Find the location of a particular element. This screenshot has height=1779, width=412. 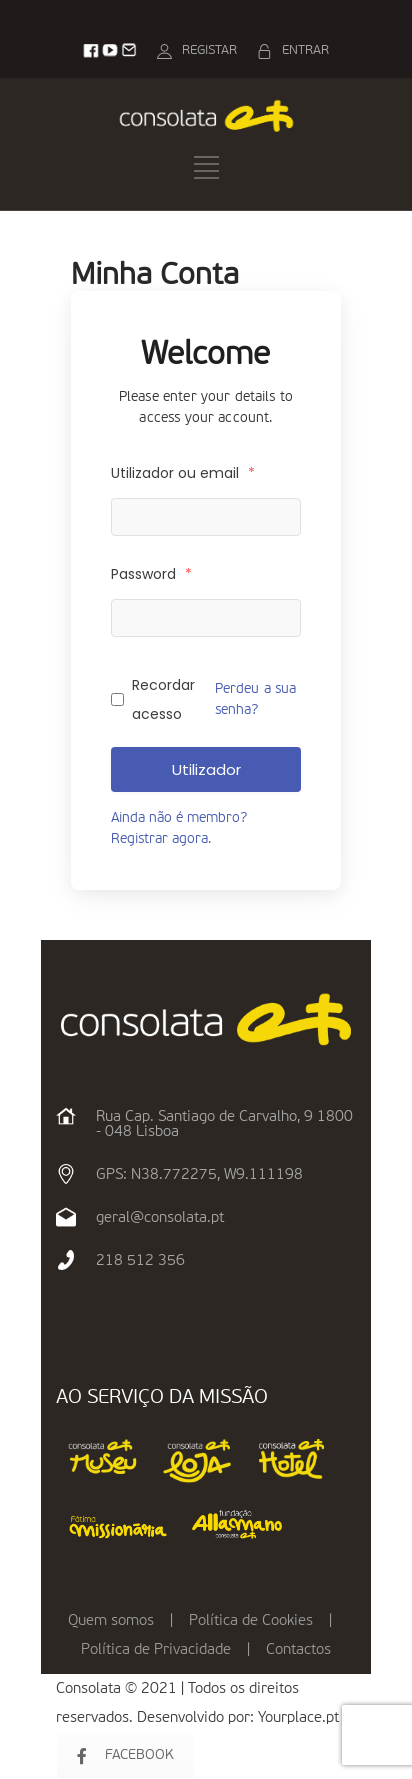

Política de Cookies is located at coordinates (251, 1620).